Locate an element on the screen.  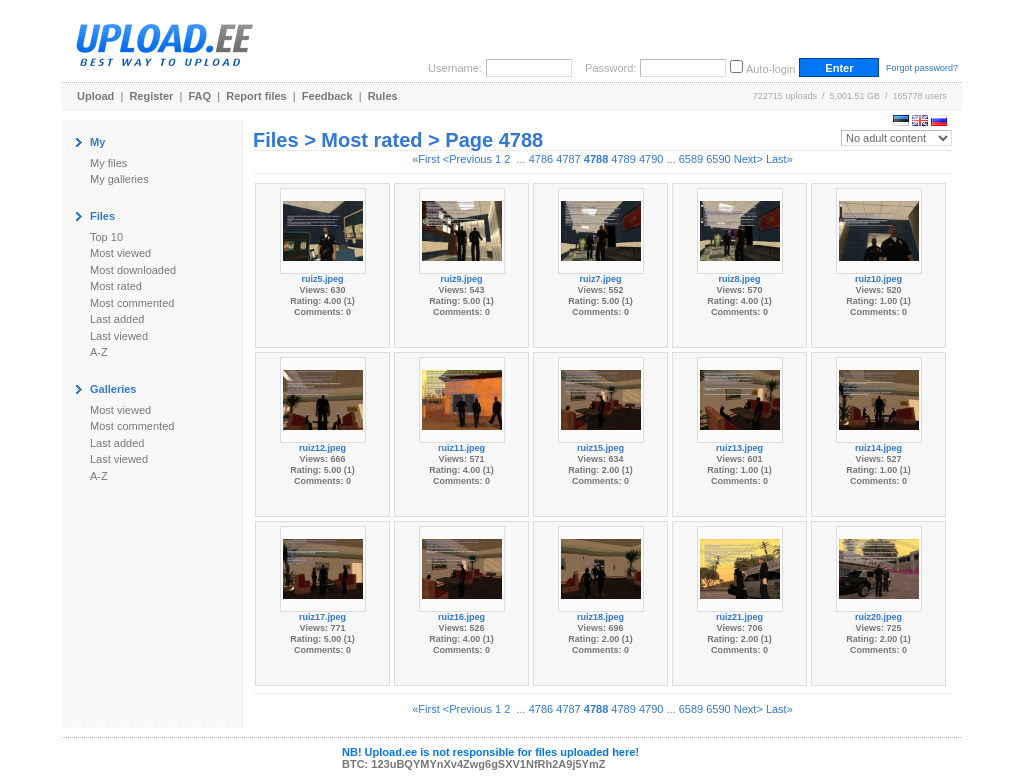
My galleries is located at coordinates (119, 179).